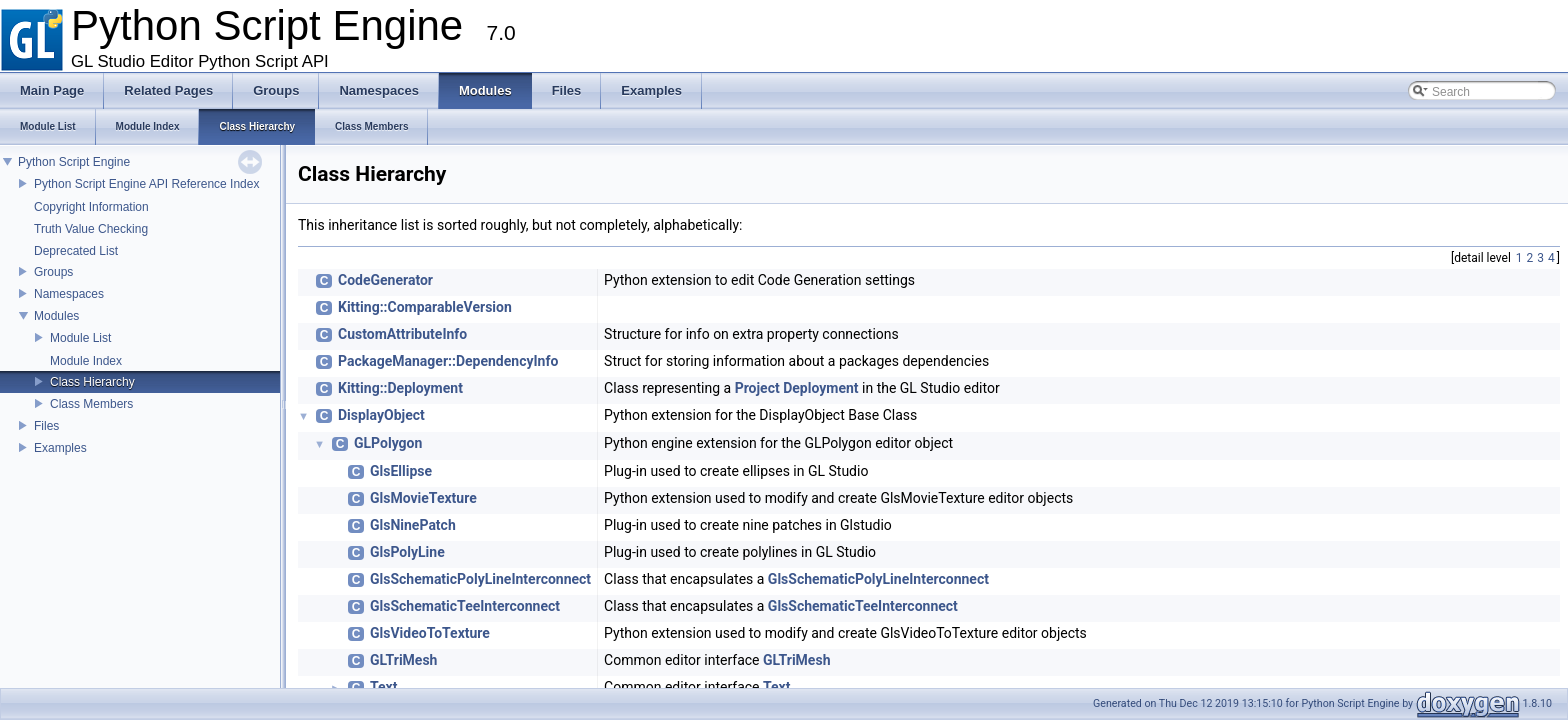  What do you see at coordinates (423, 498) in the screenshot?
I see `GlsMovieTexture` at bounding box center [423, 498].